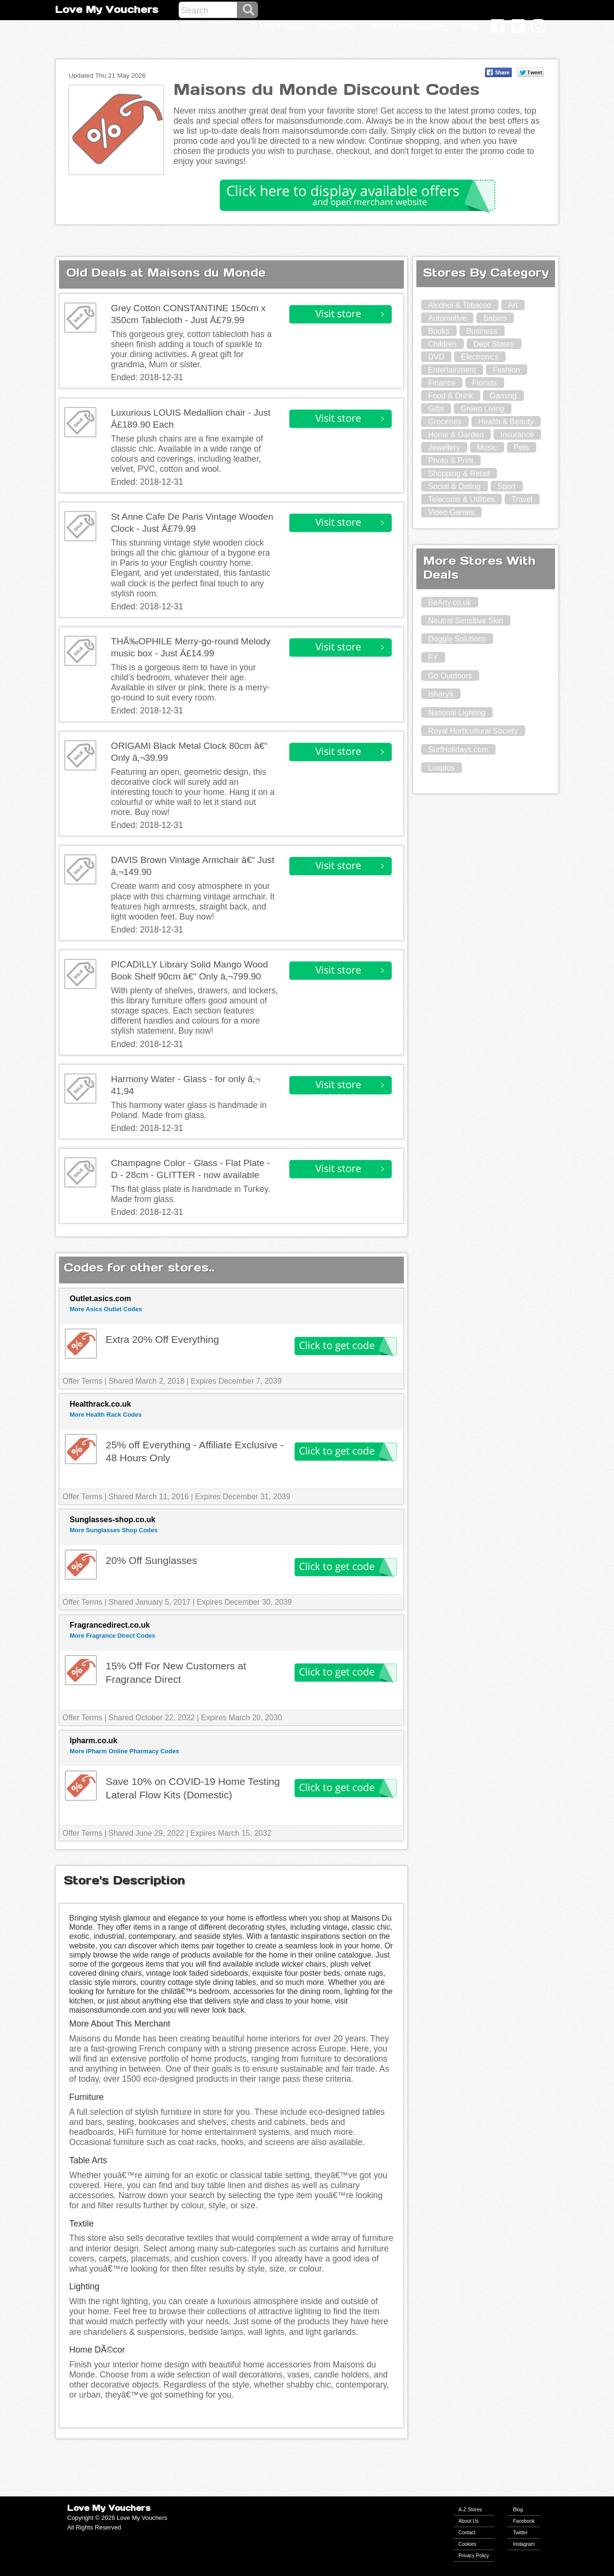 The image size is (614, 2576). I want to click on Photo & Print, so click(450, 460).